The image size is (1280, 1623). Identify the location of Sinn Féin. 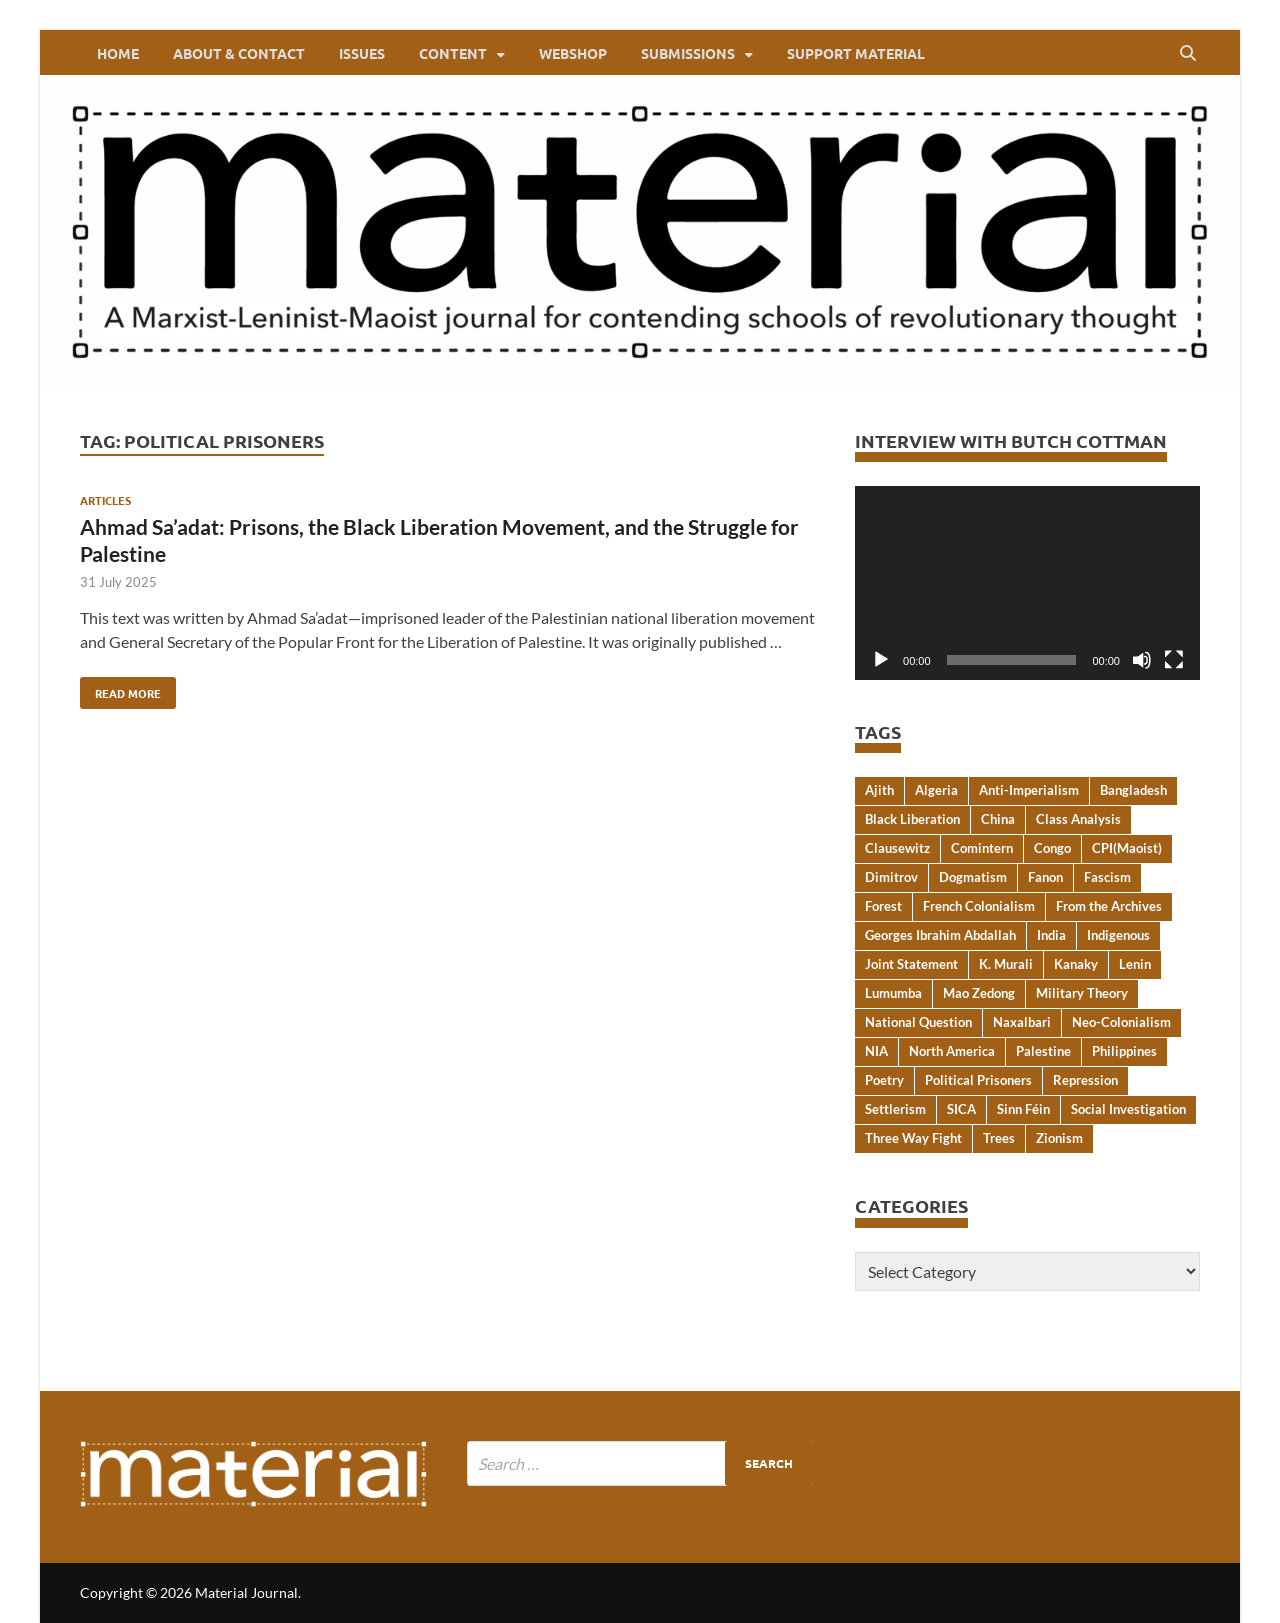
(1023, 1109).